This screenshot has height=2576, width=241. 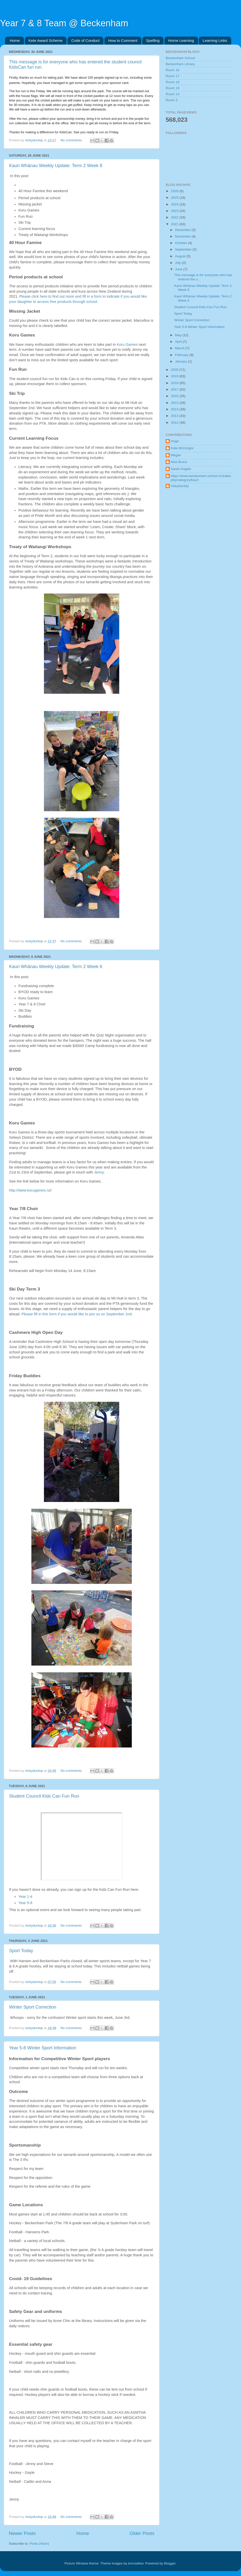 What do you see at coordinates (180, 58) in the screenshot?
I see `Beckenham School` at bounding box center [180, 58].